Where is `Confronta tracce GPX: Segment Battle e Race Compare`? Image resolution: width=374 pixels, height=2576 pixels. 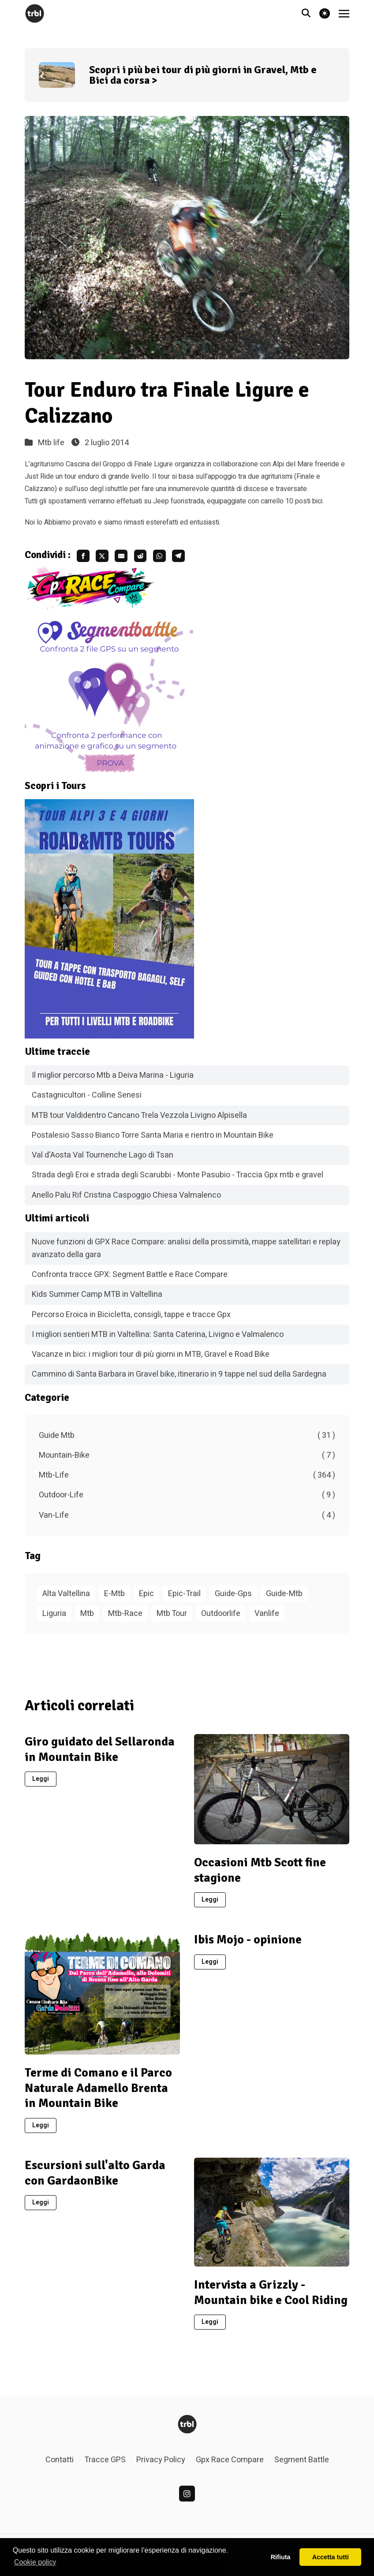
Confronta tracce GPX: Segment Battle e Race Compare is located at coordinates (130, 1279).